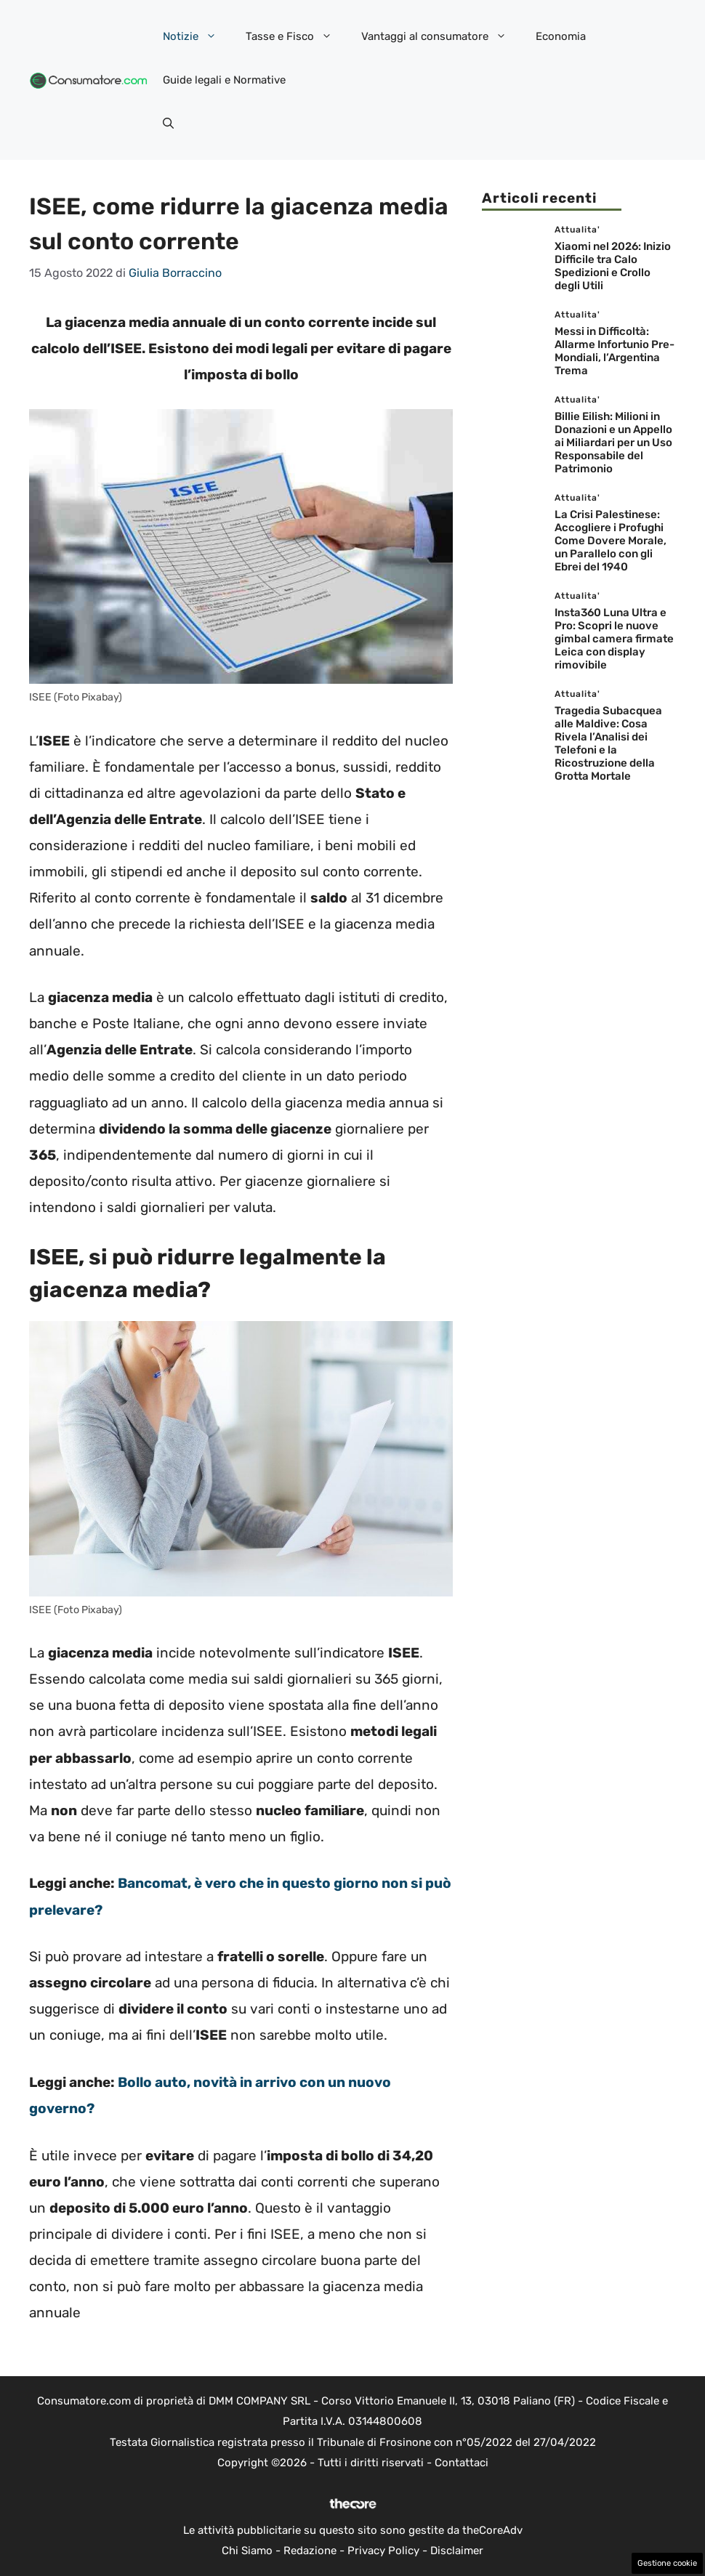 The height and width of the screenshot is (2576, 705). Describe the element at coordinates (383, 2550) in the screenshot. I see `Privacy Policy` at that location.